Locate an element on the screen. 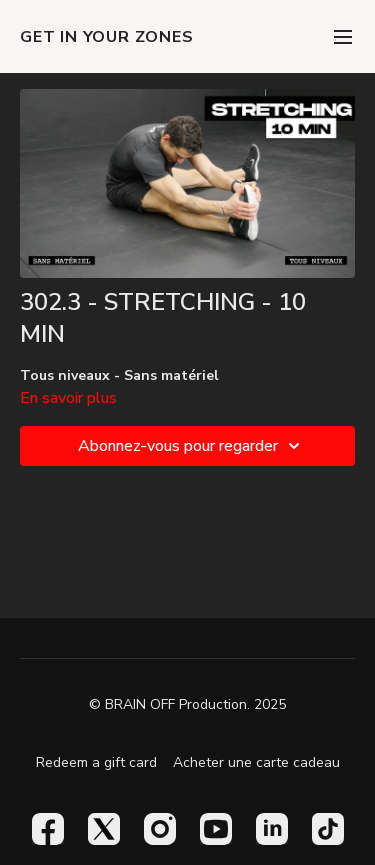 This screenshot has height=865, width=375. [menu-hamburger] is located at coordinates (343, 36).